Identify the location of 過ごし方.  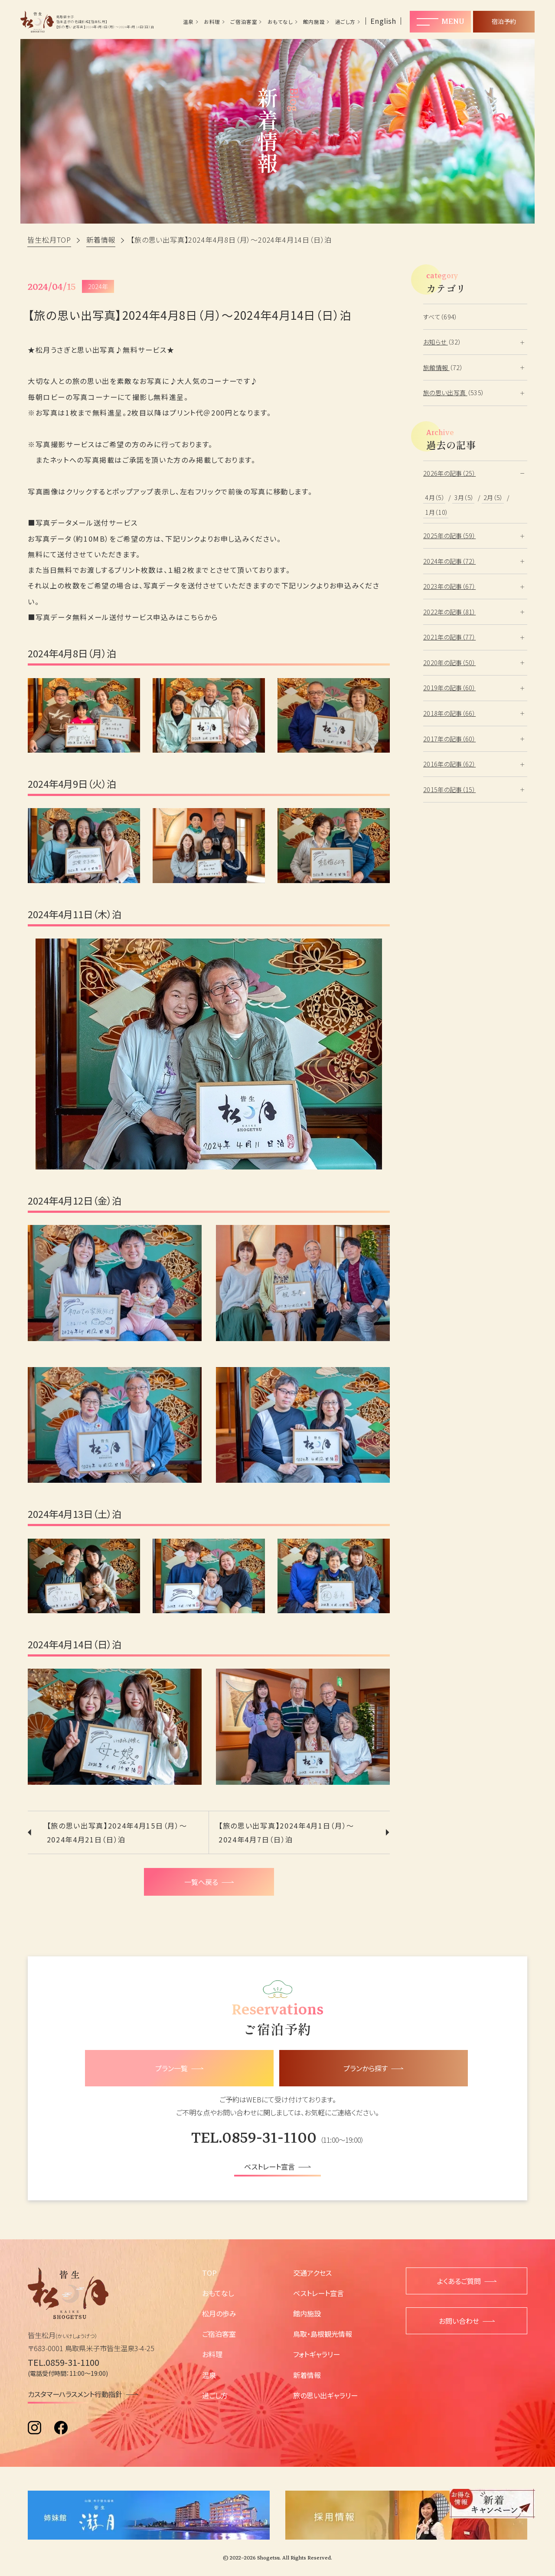
(345, 22).